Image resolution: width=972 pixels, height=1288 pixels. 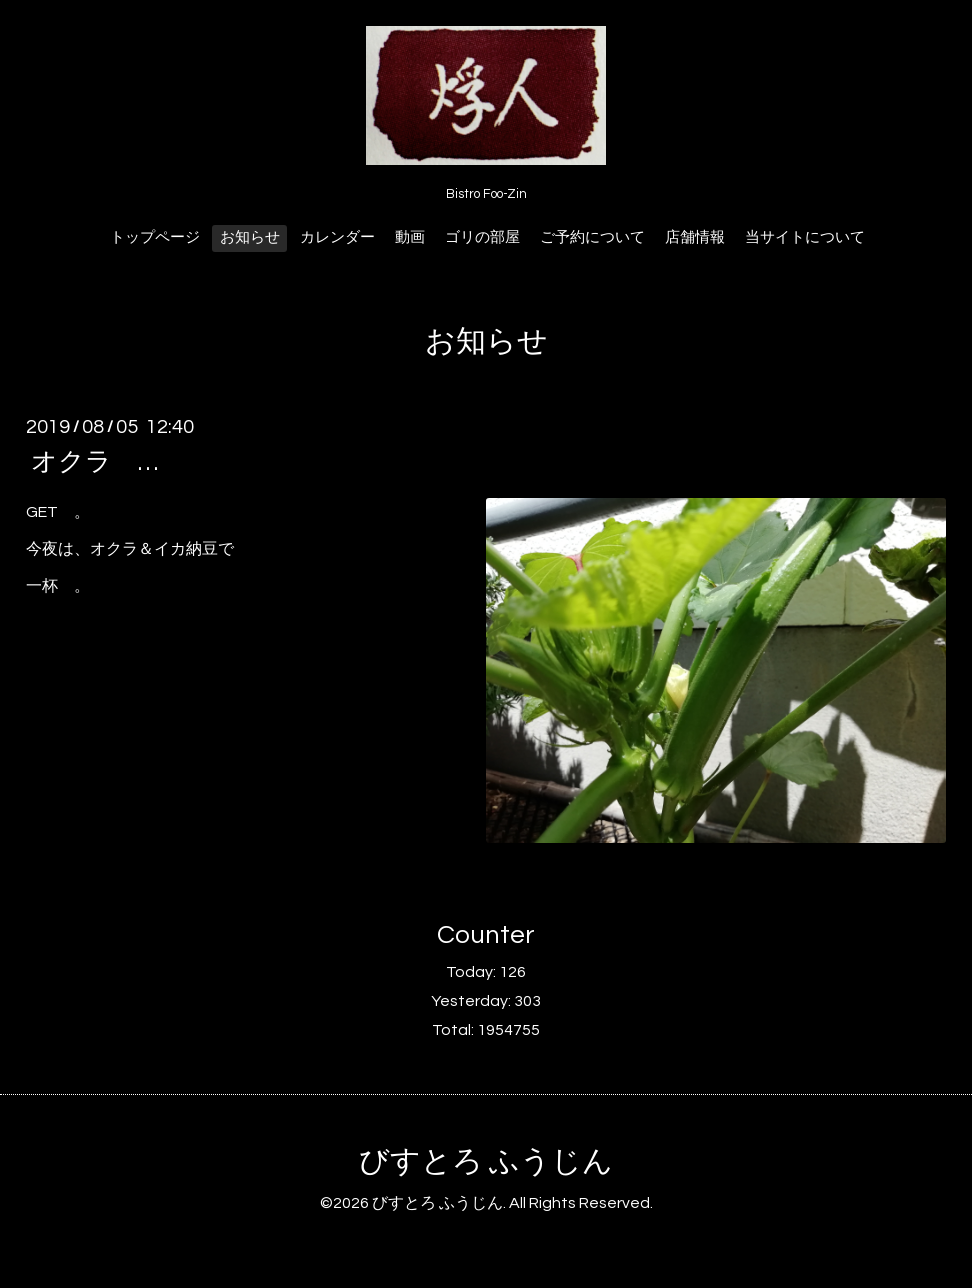 I want to click on お知らせ, so click(x=250, y=237).